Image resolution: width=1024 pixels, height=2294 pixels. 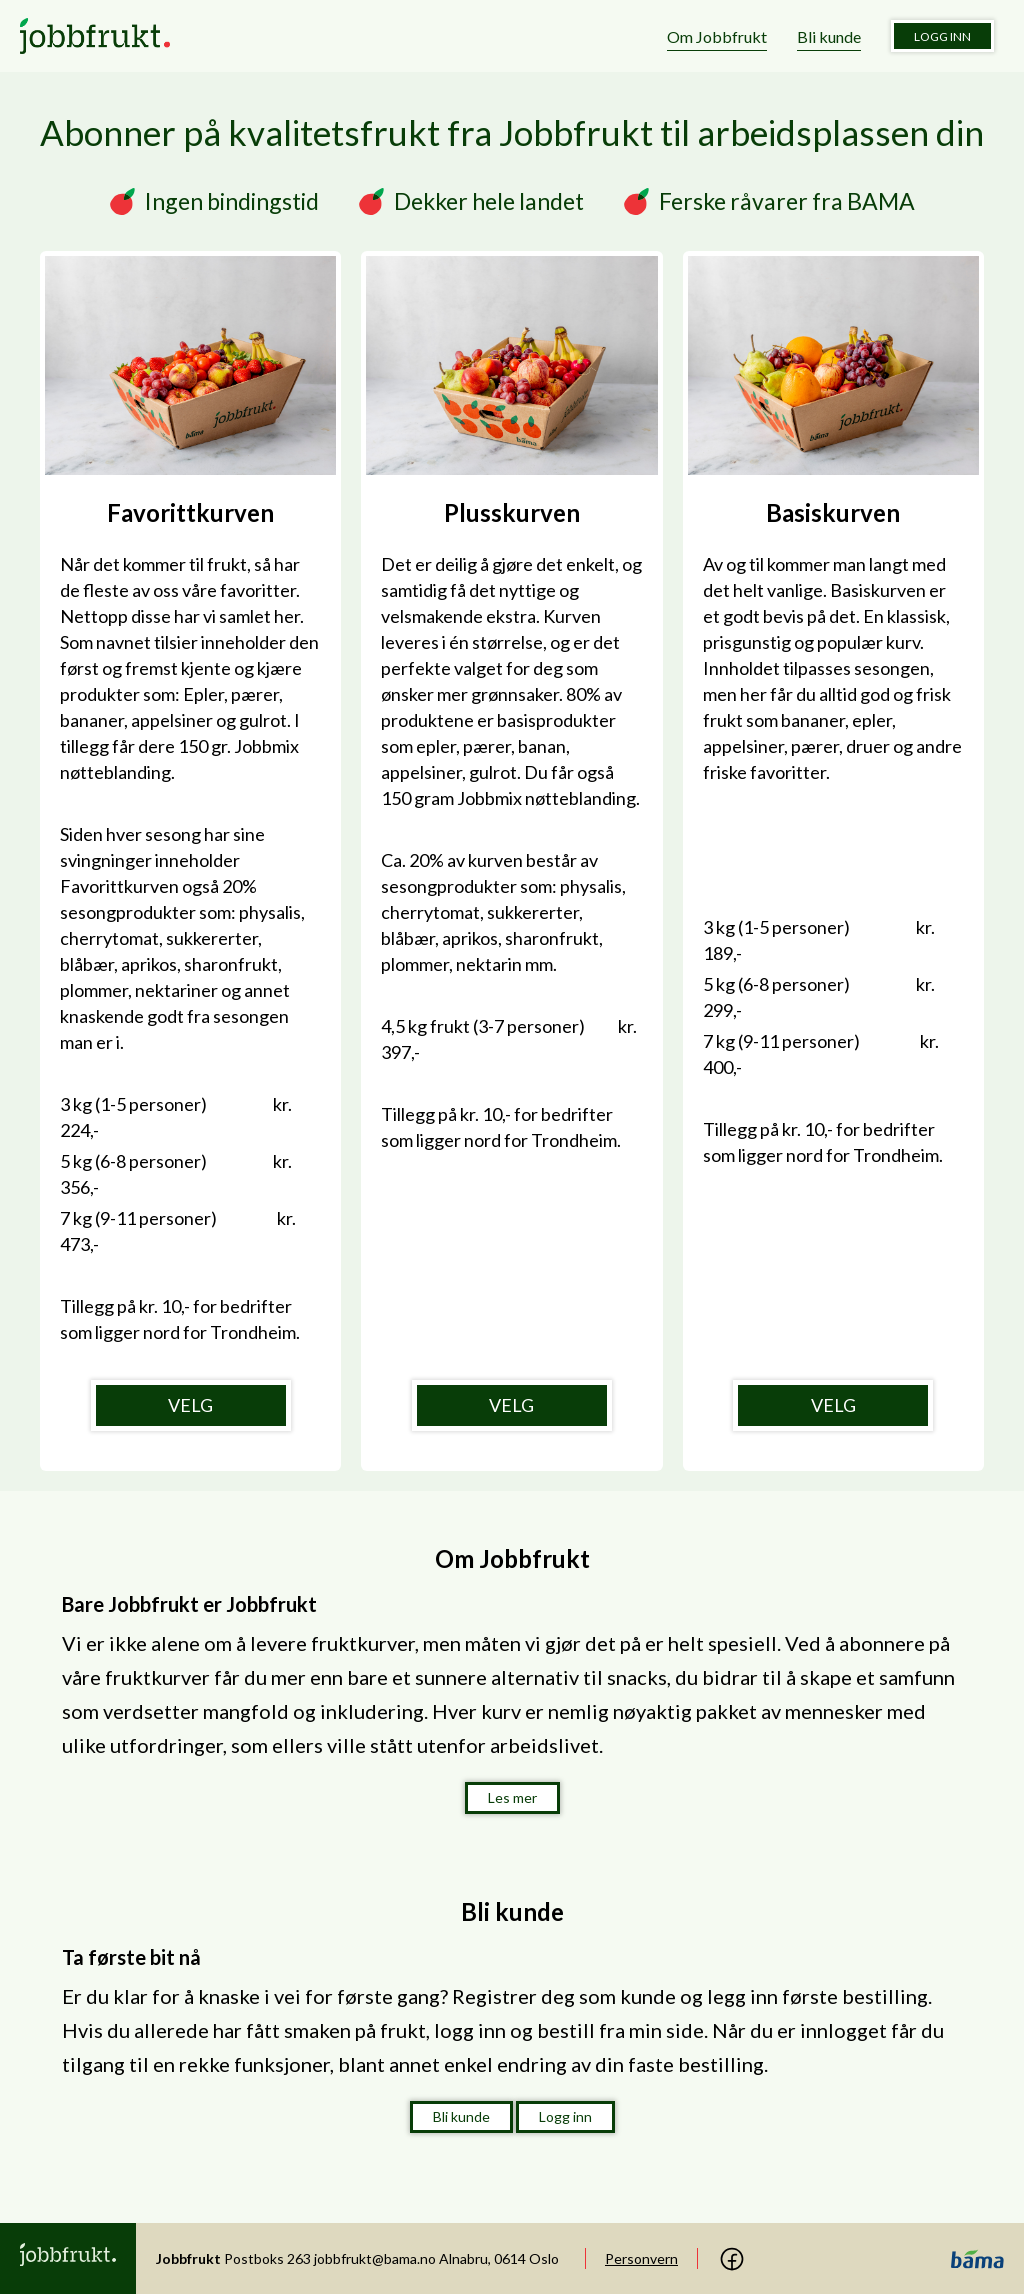 I want to click on VELG, so click(x=190, y=1405).